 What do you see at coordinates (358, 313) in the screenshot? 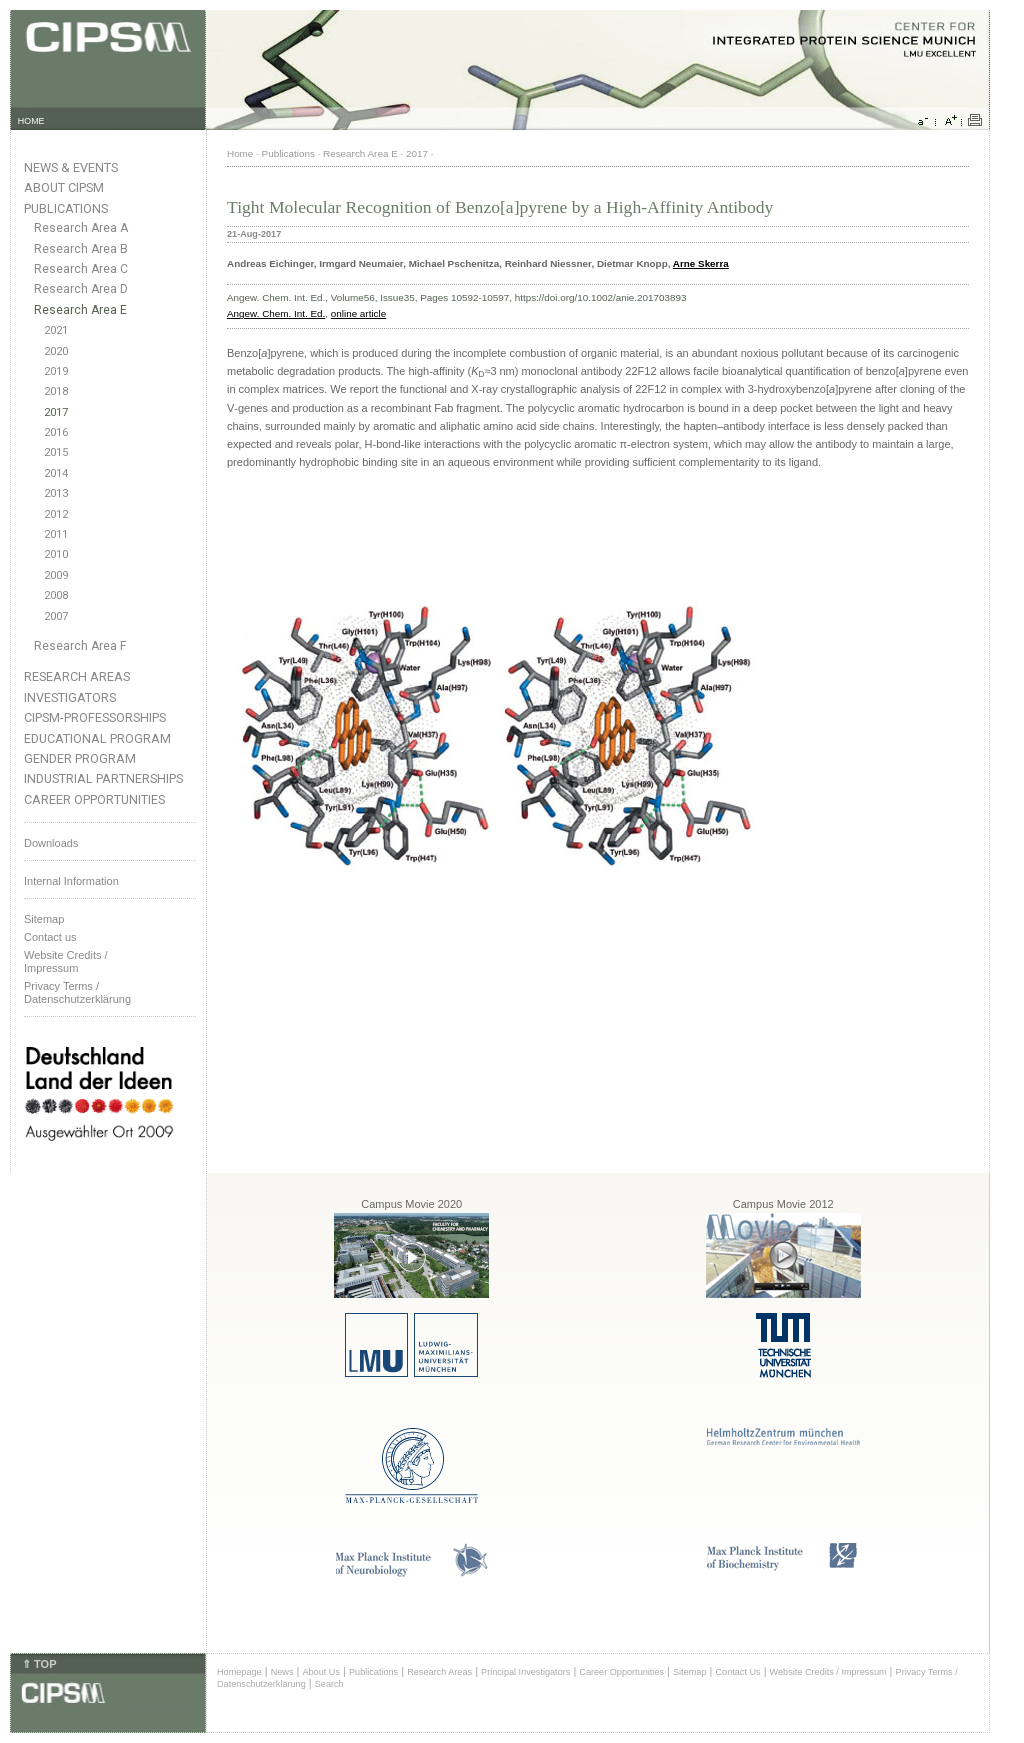
I see `online article` at bounding box center [358, 313].